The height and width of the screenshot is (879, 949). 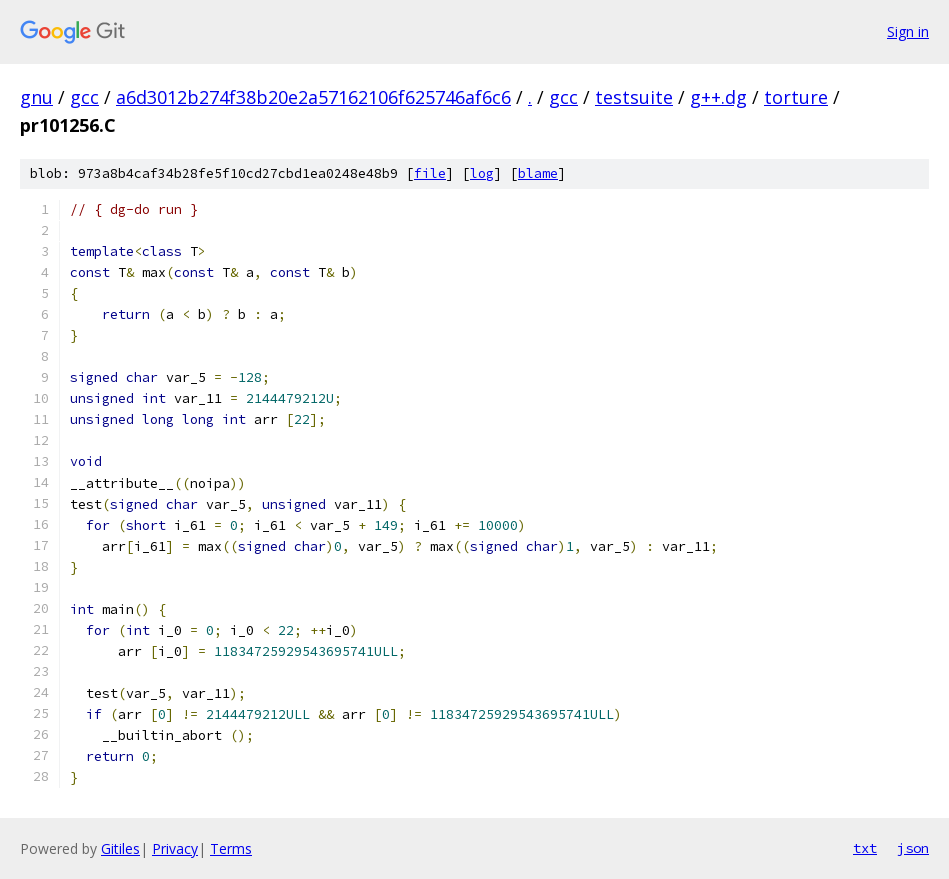 I want to click on file, so click(x=430, y=173).